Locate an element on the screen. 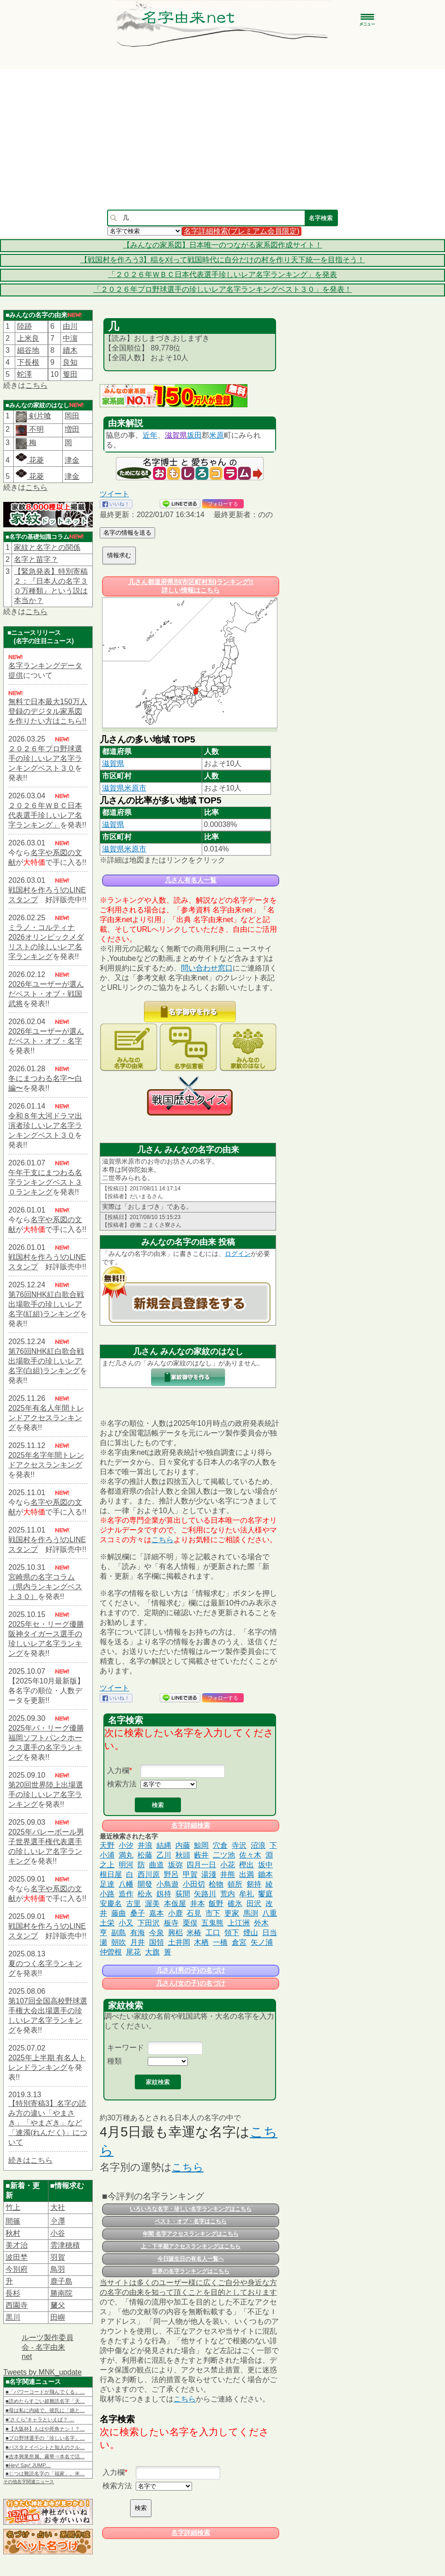 The height and width of the screenshot is (2576, 445). 井熊 is located at coordinates (227, 1874).